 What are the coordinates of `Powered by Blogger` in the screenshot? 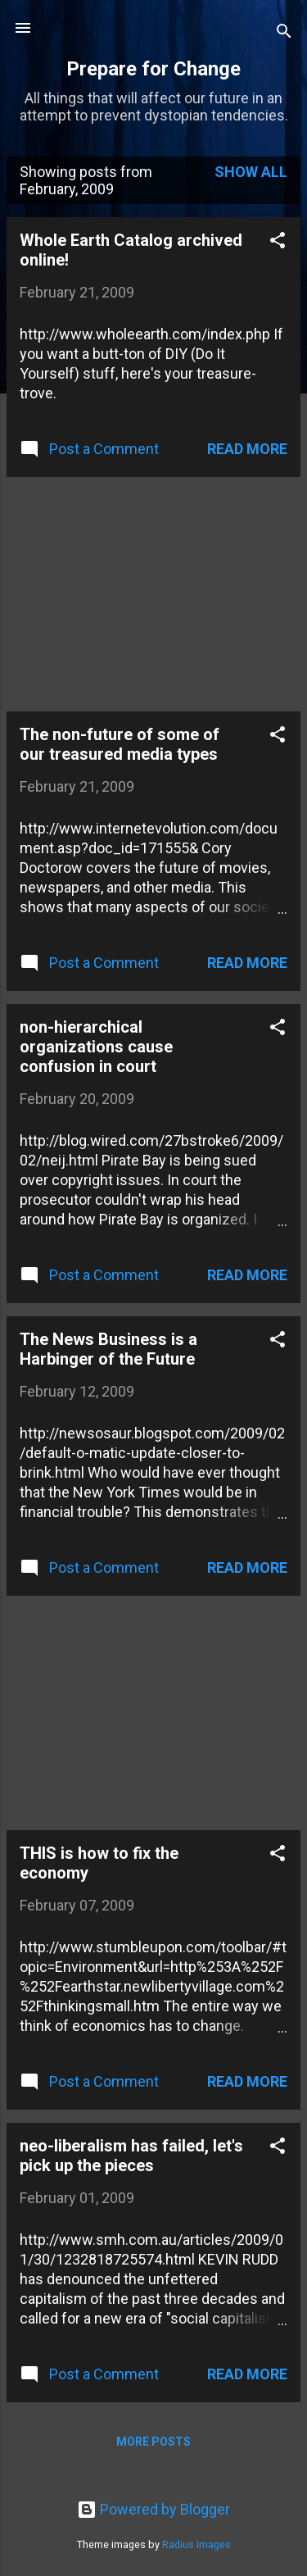 It's located at (153, 2509).